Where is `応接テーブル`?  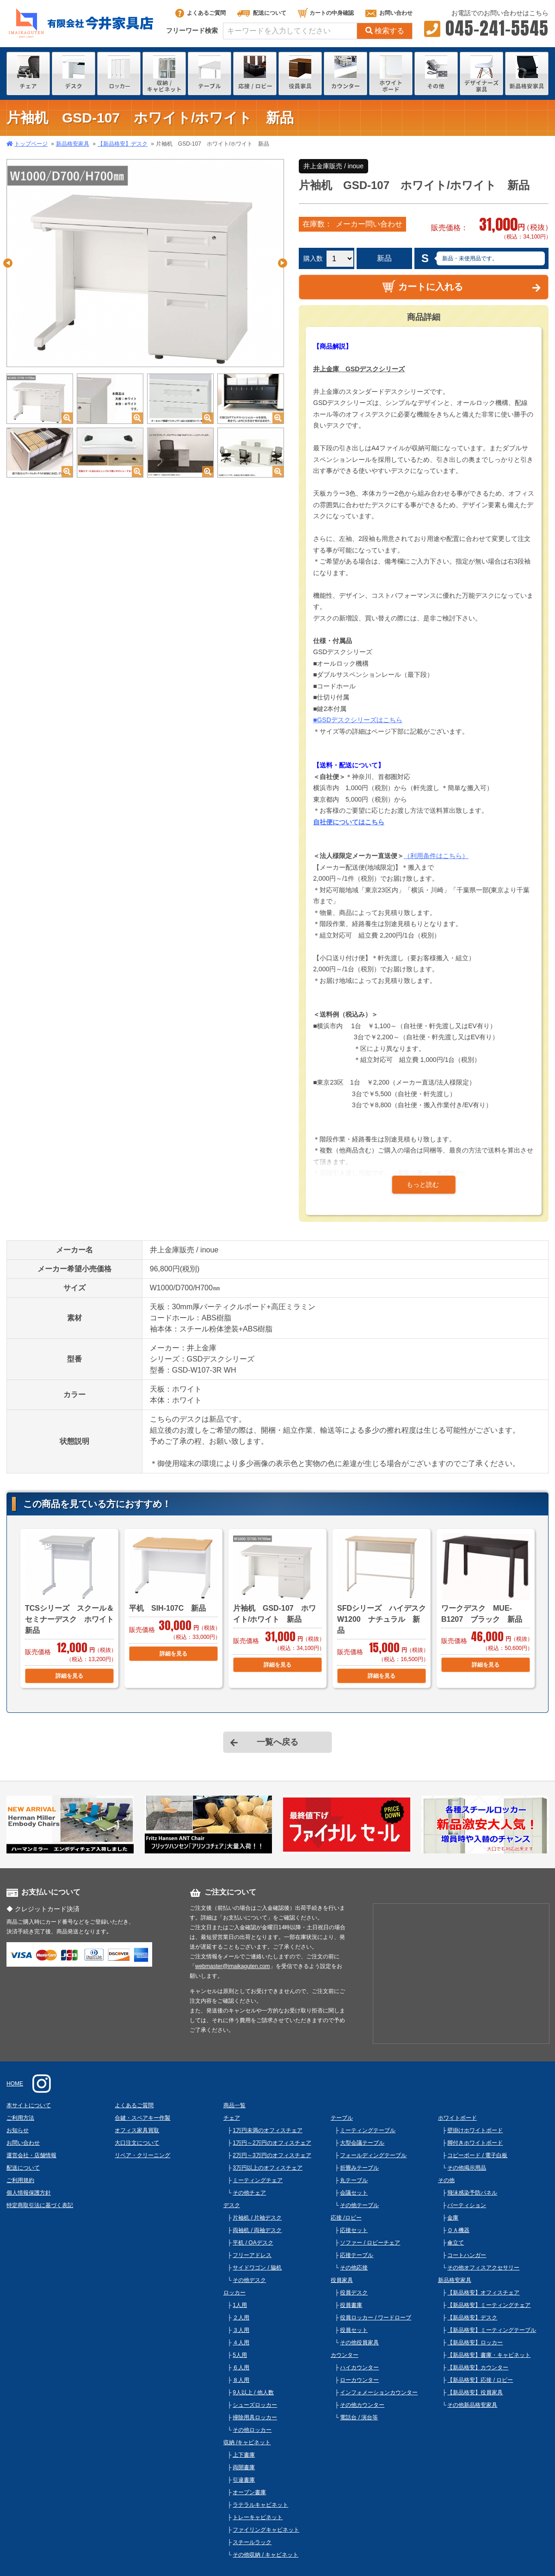 応接テーブル is located at coordinates (356, 2255).